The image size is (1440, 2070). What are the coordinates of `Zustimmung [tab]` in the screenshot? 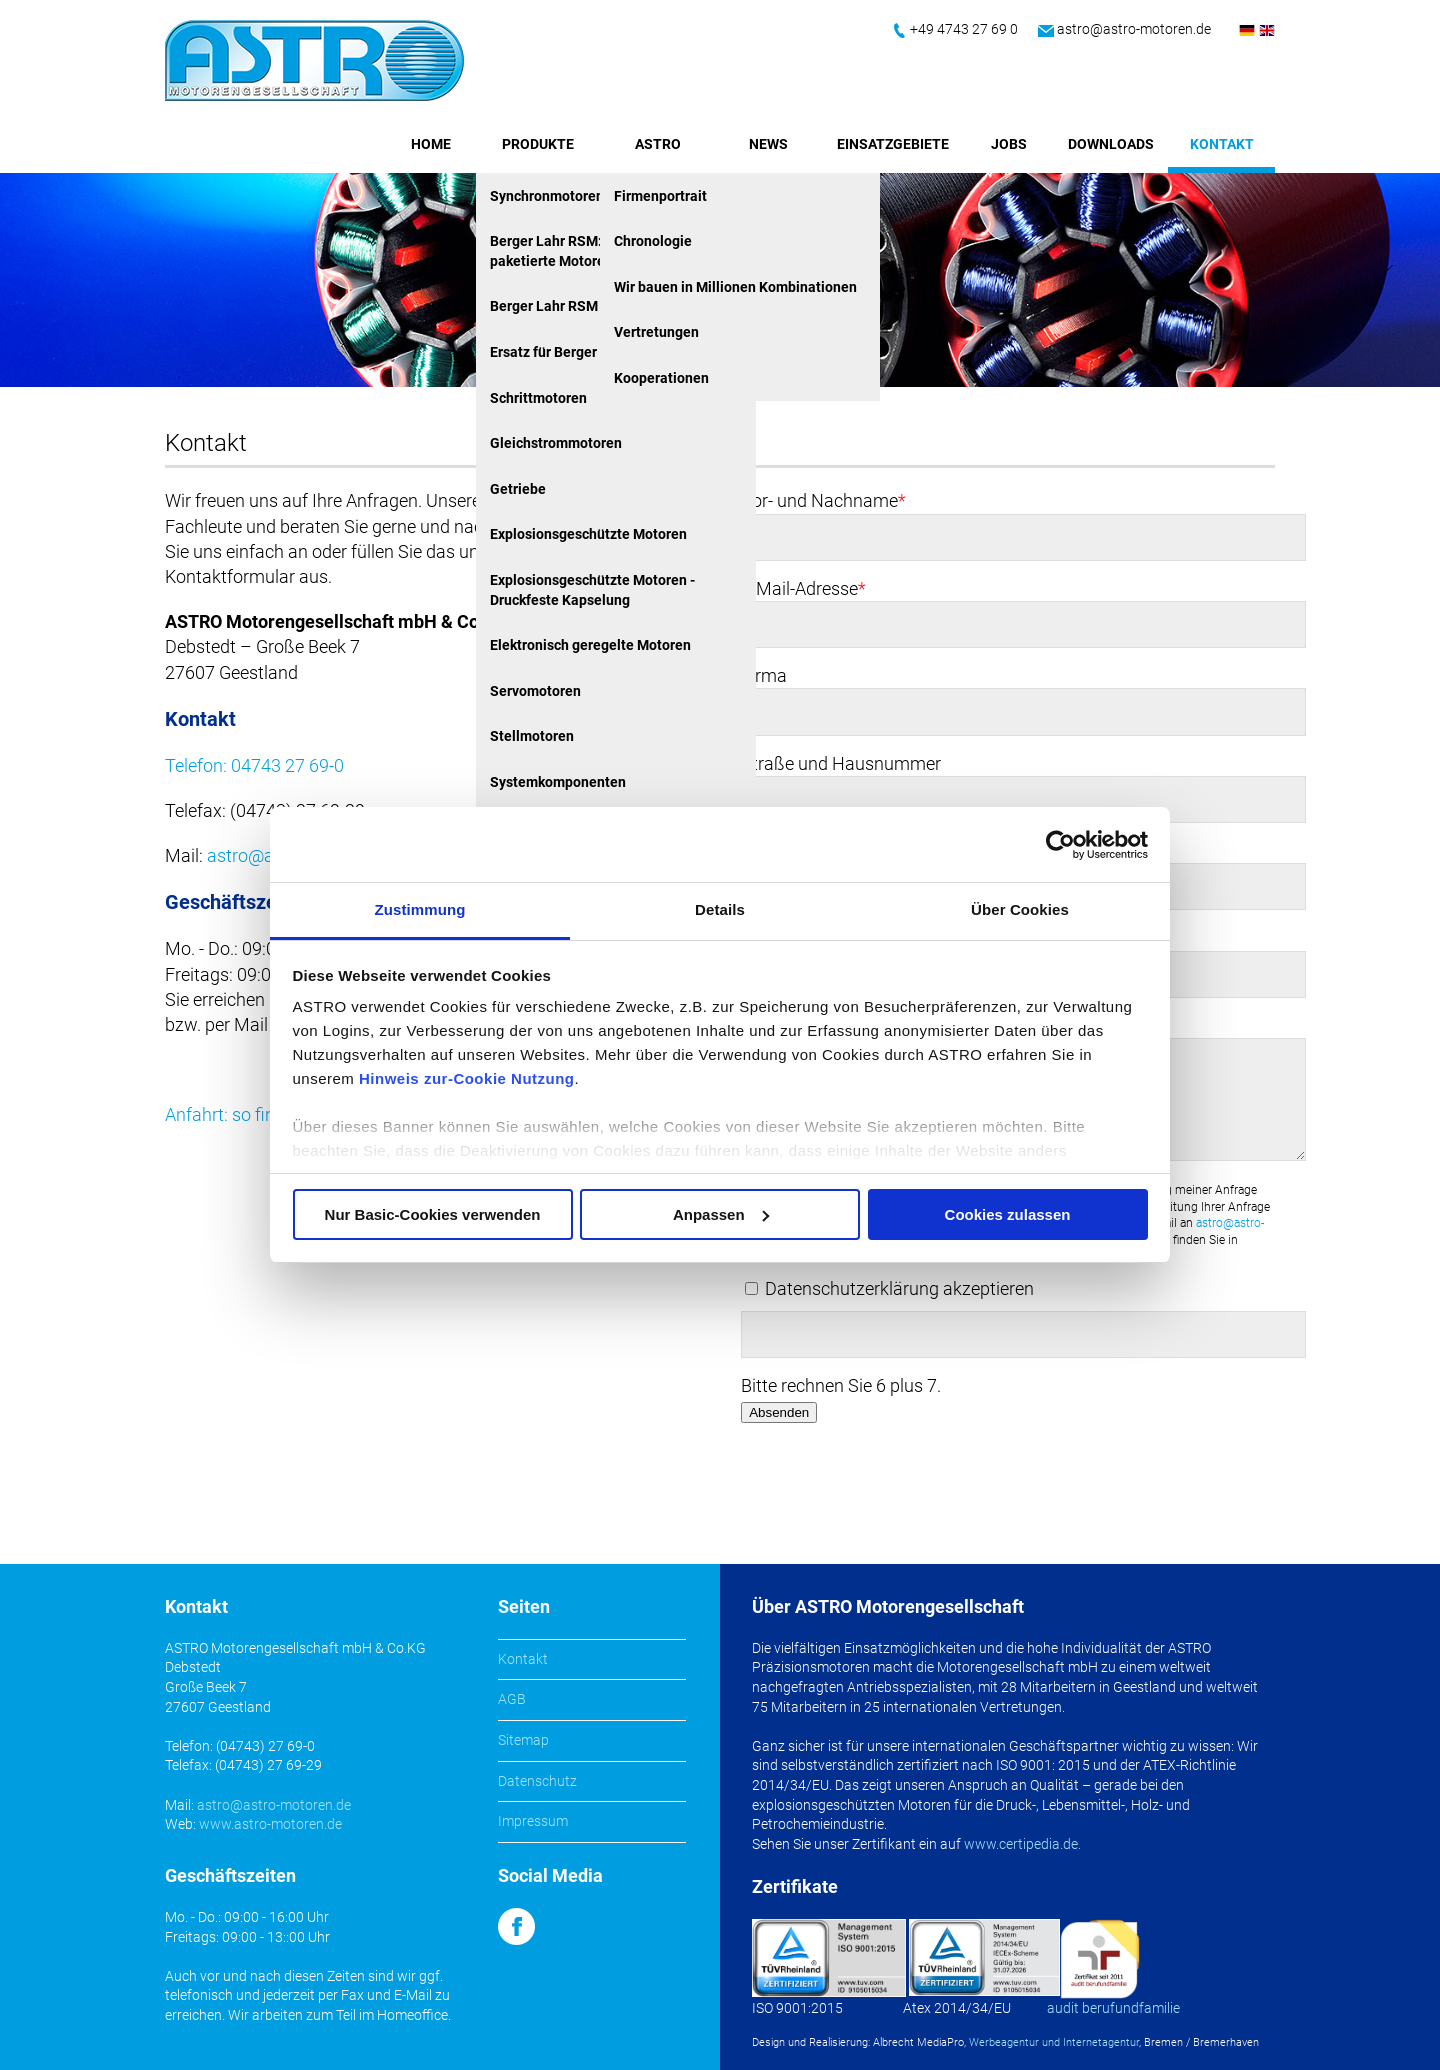 It's located at (420, 909).